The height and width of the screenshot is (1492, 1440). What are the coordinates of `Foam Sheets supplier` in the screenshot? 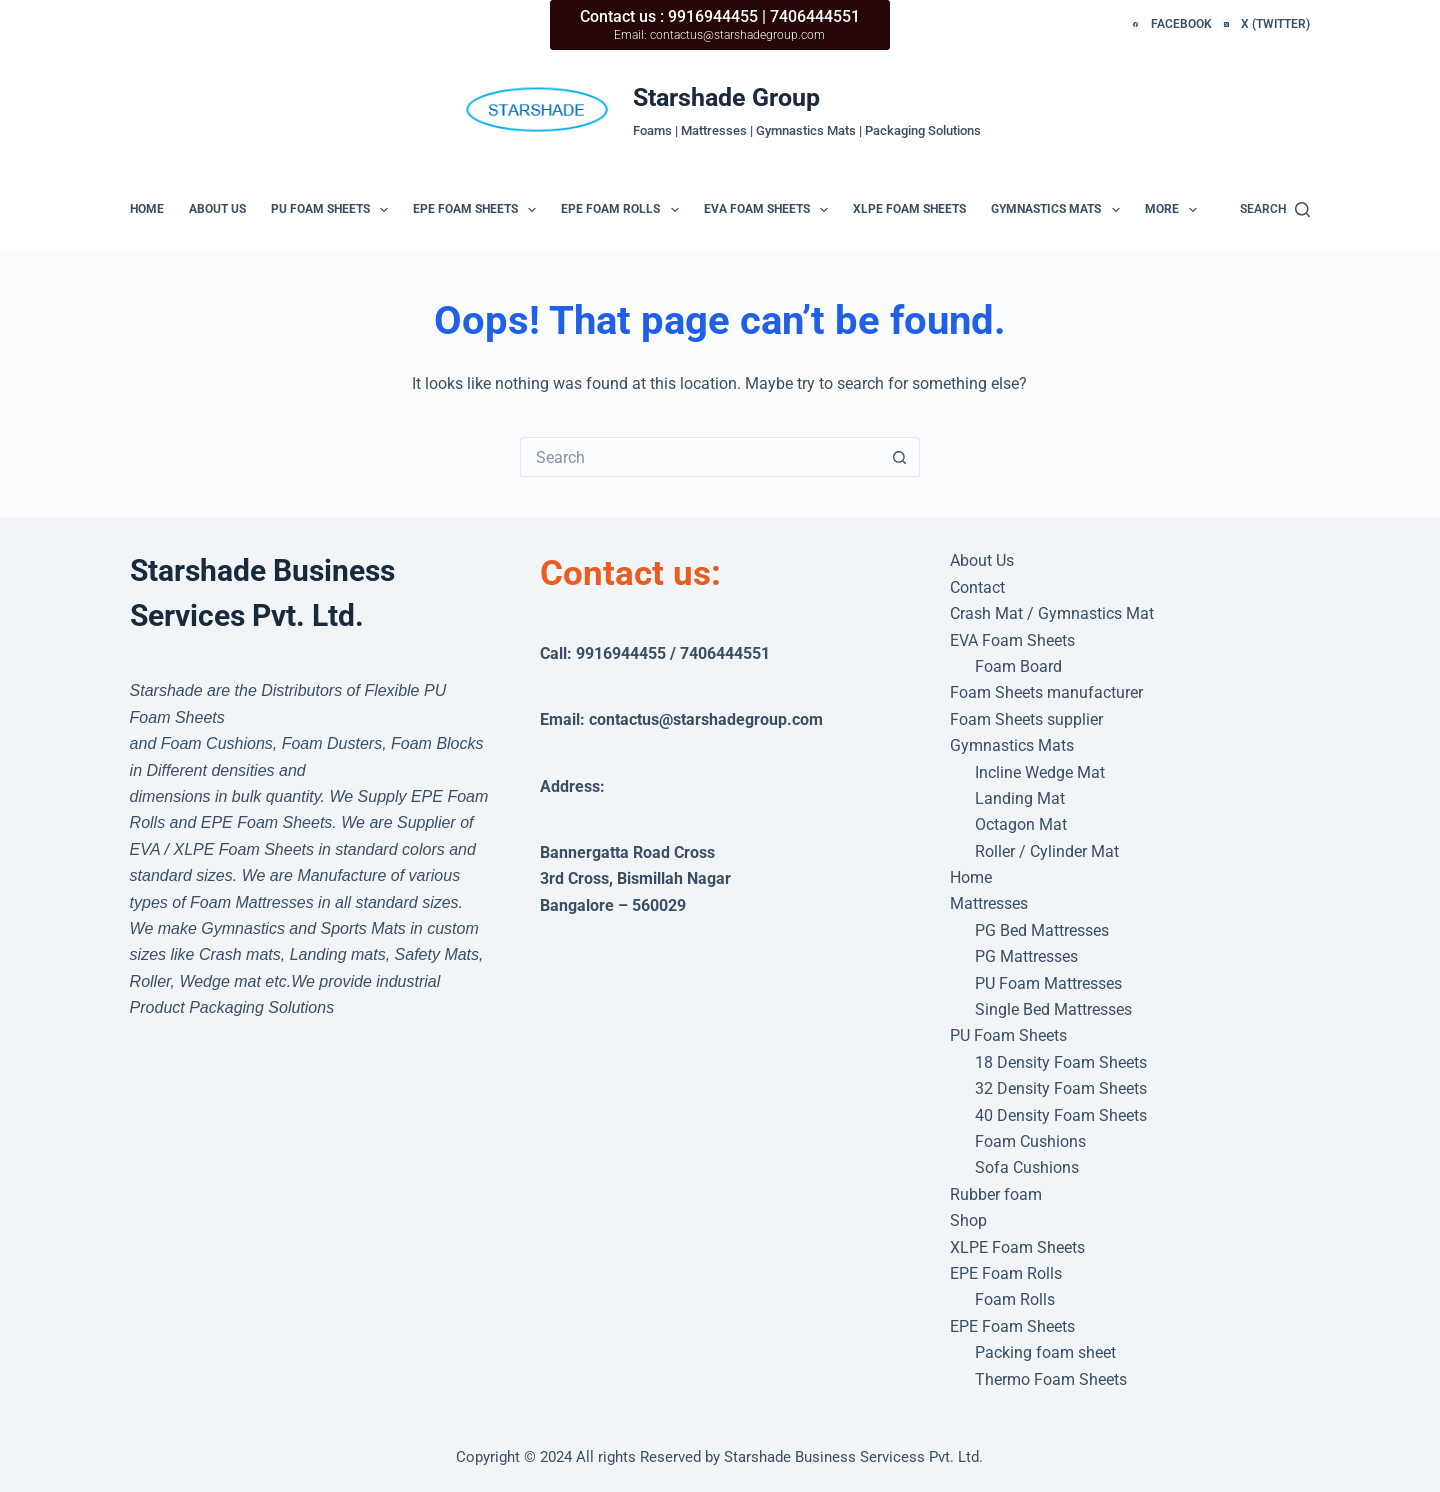 It's located at (1026, 719).